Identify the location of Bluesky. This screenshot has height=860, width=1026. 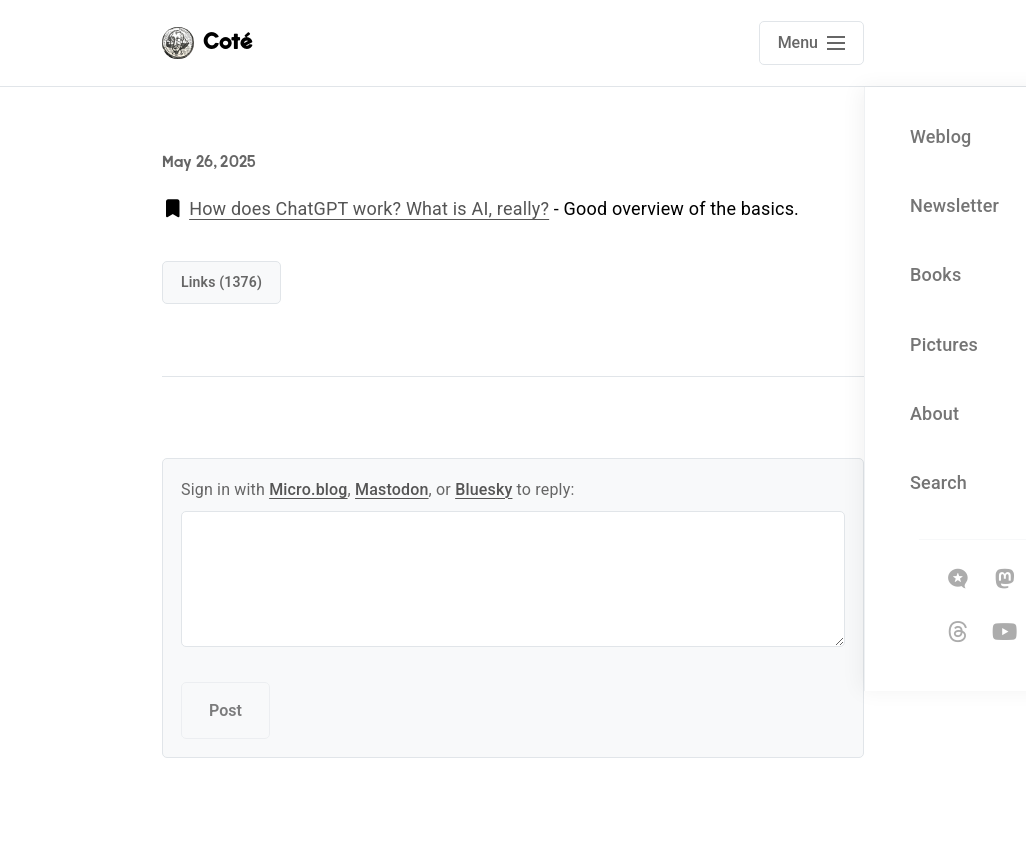
(483, 489).